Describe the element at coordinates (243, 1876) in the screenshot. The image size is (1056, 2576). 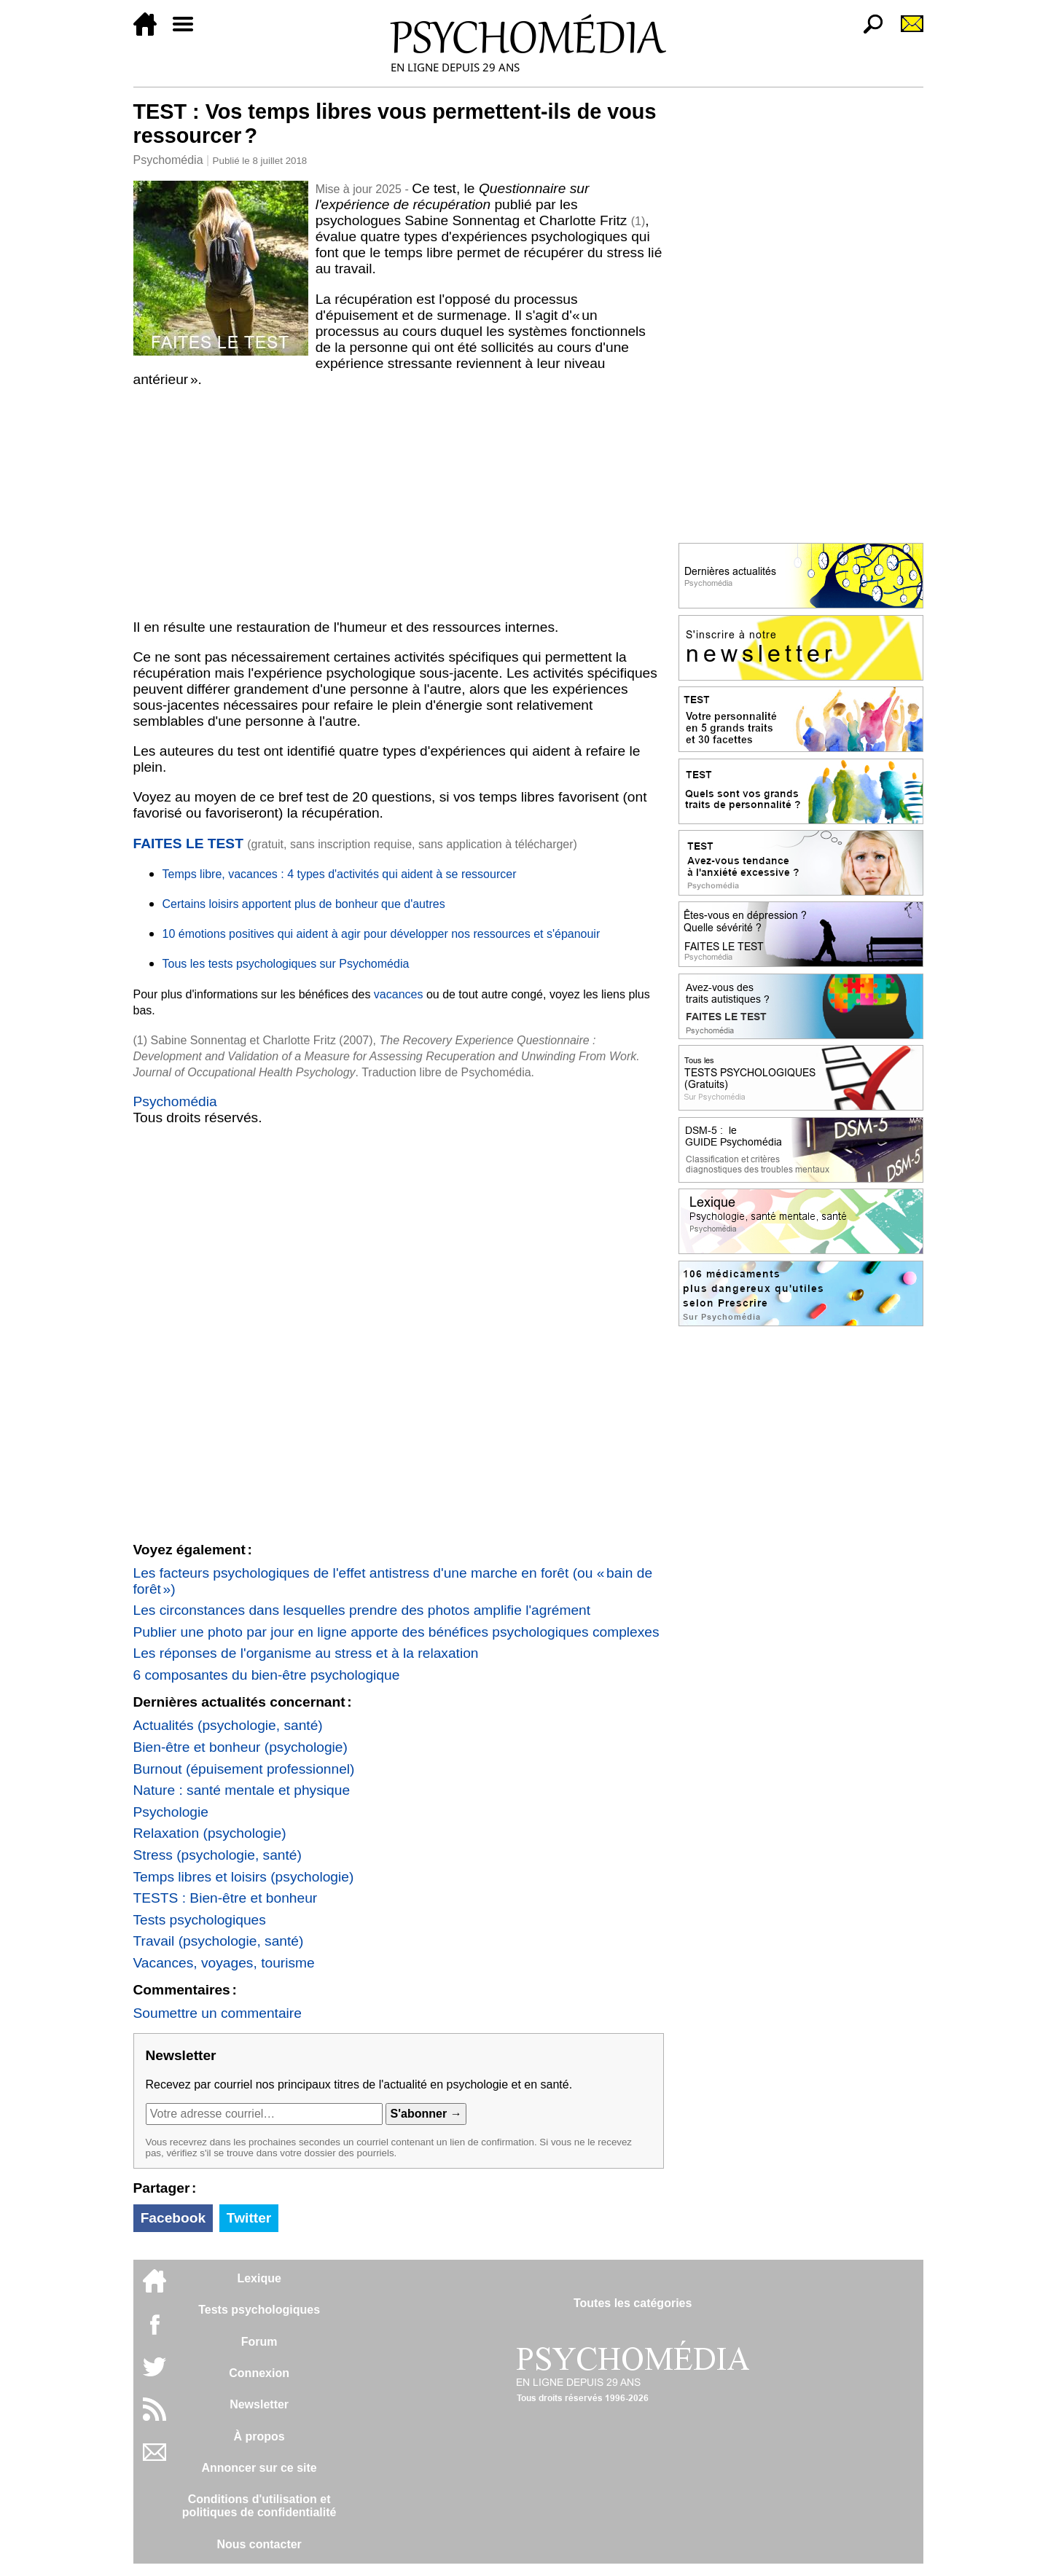
I see `Temps libres et loisirs (psychologie)` at that location.